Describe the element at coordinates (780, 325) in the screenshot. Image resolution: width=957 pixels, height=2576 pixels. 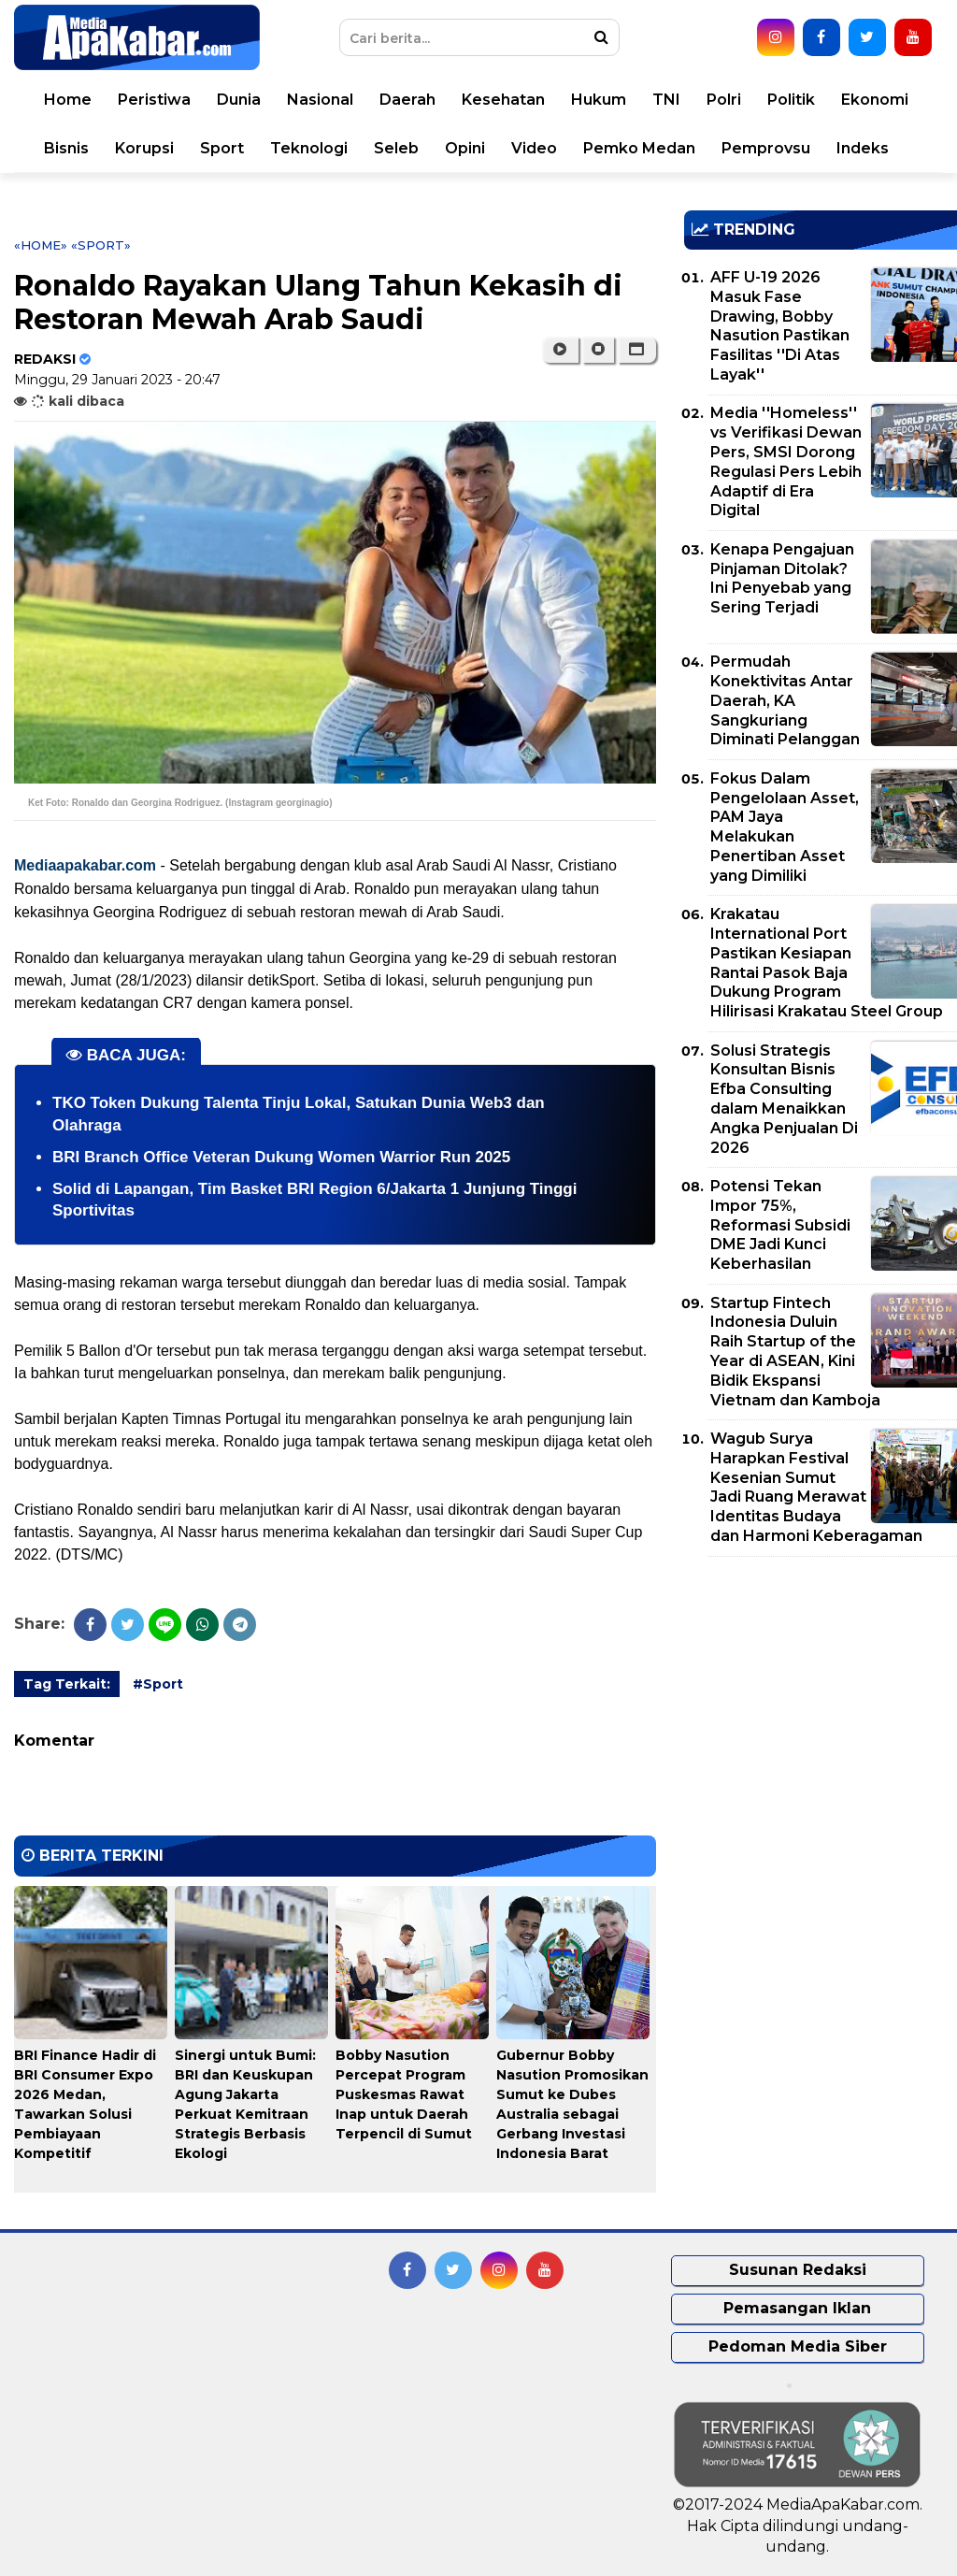
I see `AFF U-19 2026 Masuk Fase Drawing, Bobby Nasution Pastikan Fasilitas ''Di Atas Layak''` at that location.